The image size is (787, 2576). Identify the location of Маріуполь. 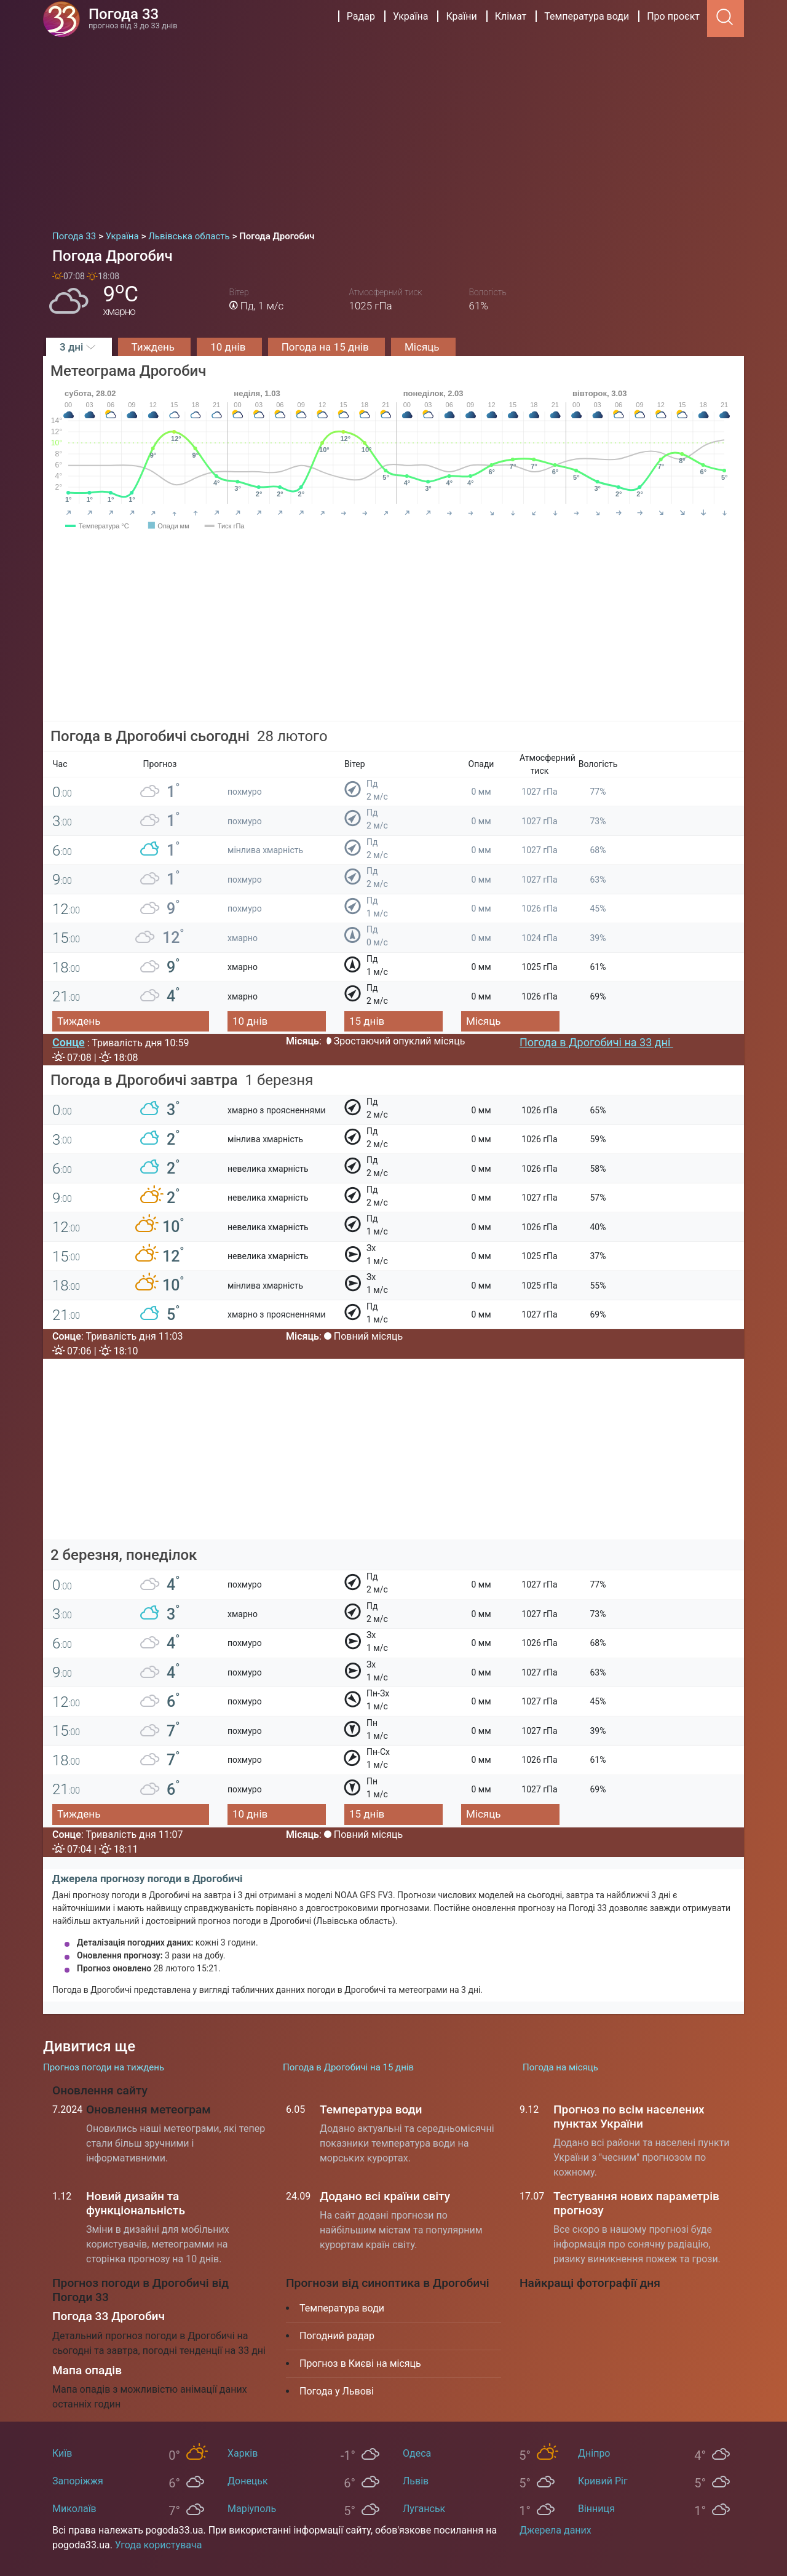
(251, 2508).